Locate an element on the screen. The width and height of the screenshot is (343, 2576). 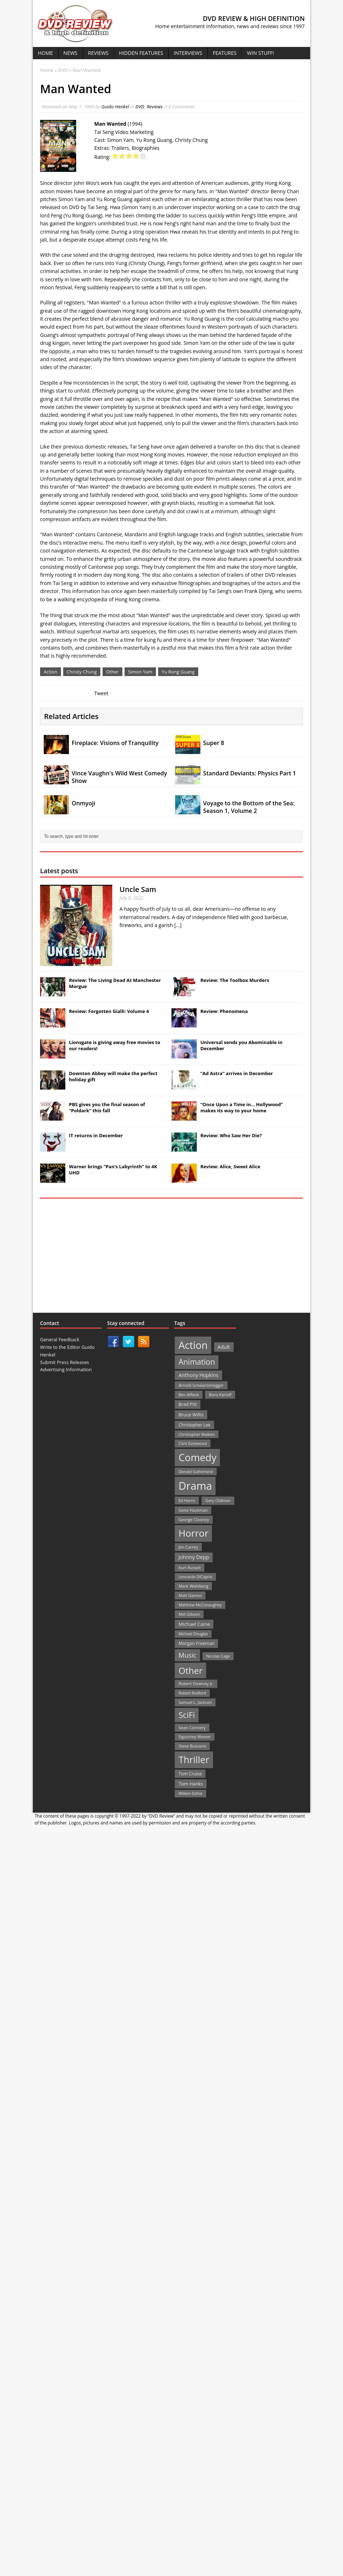
Jim Carrey [Jim Carrey (22 items)] is located at coordinates (188, 1547).